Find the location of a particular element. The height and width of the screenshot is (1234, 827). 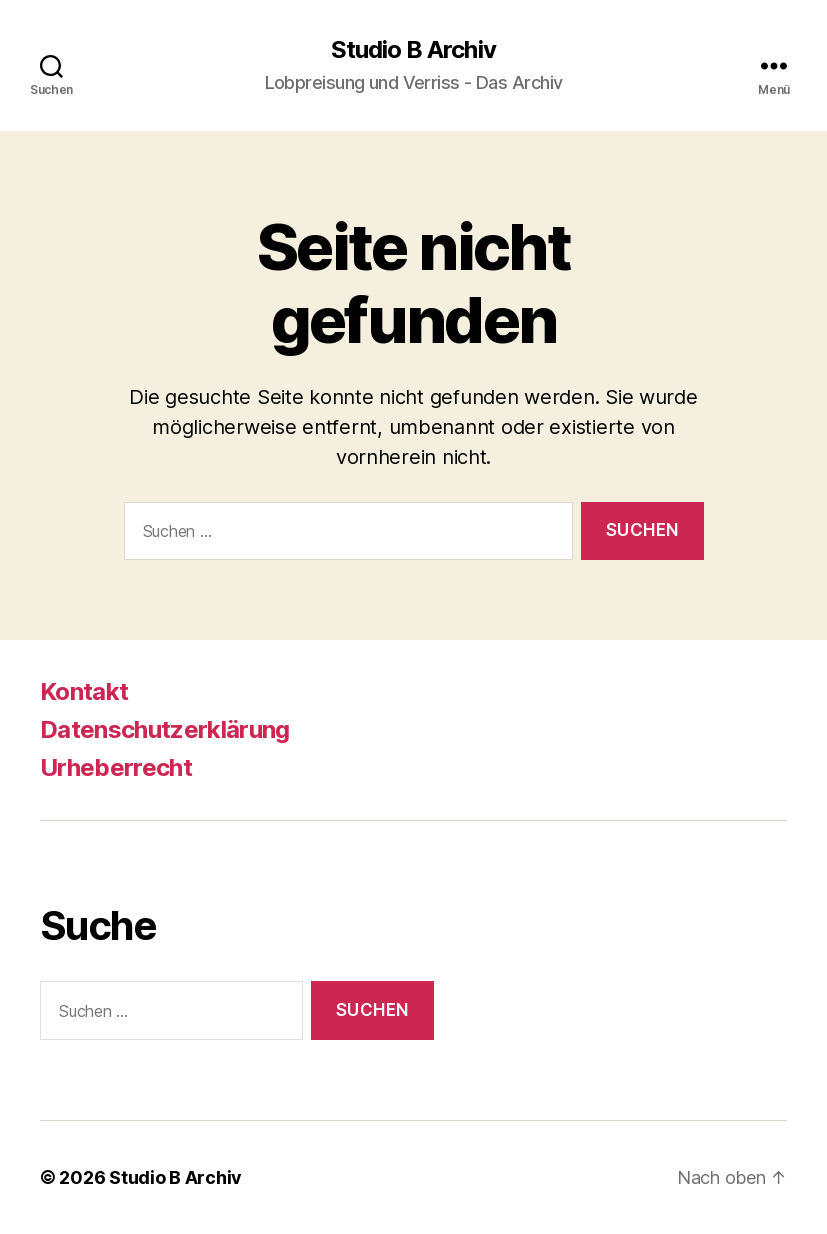

Studio B Archiv is located at coordinates (413, 50).